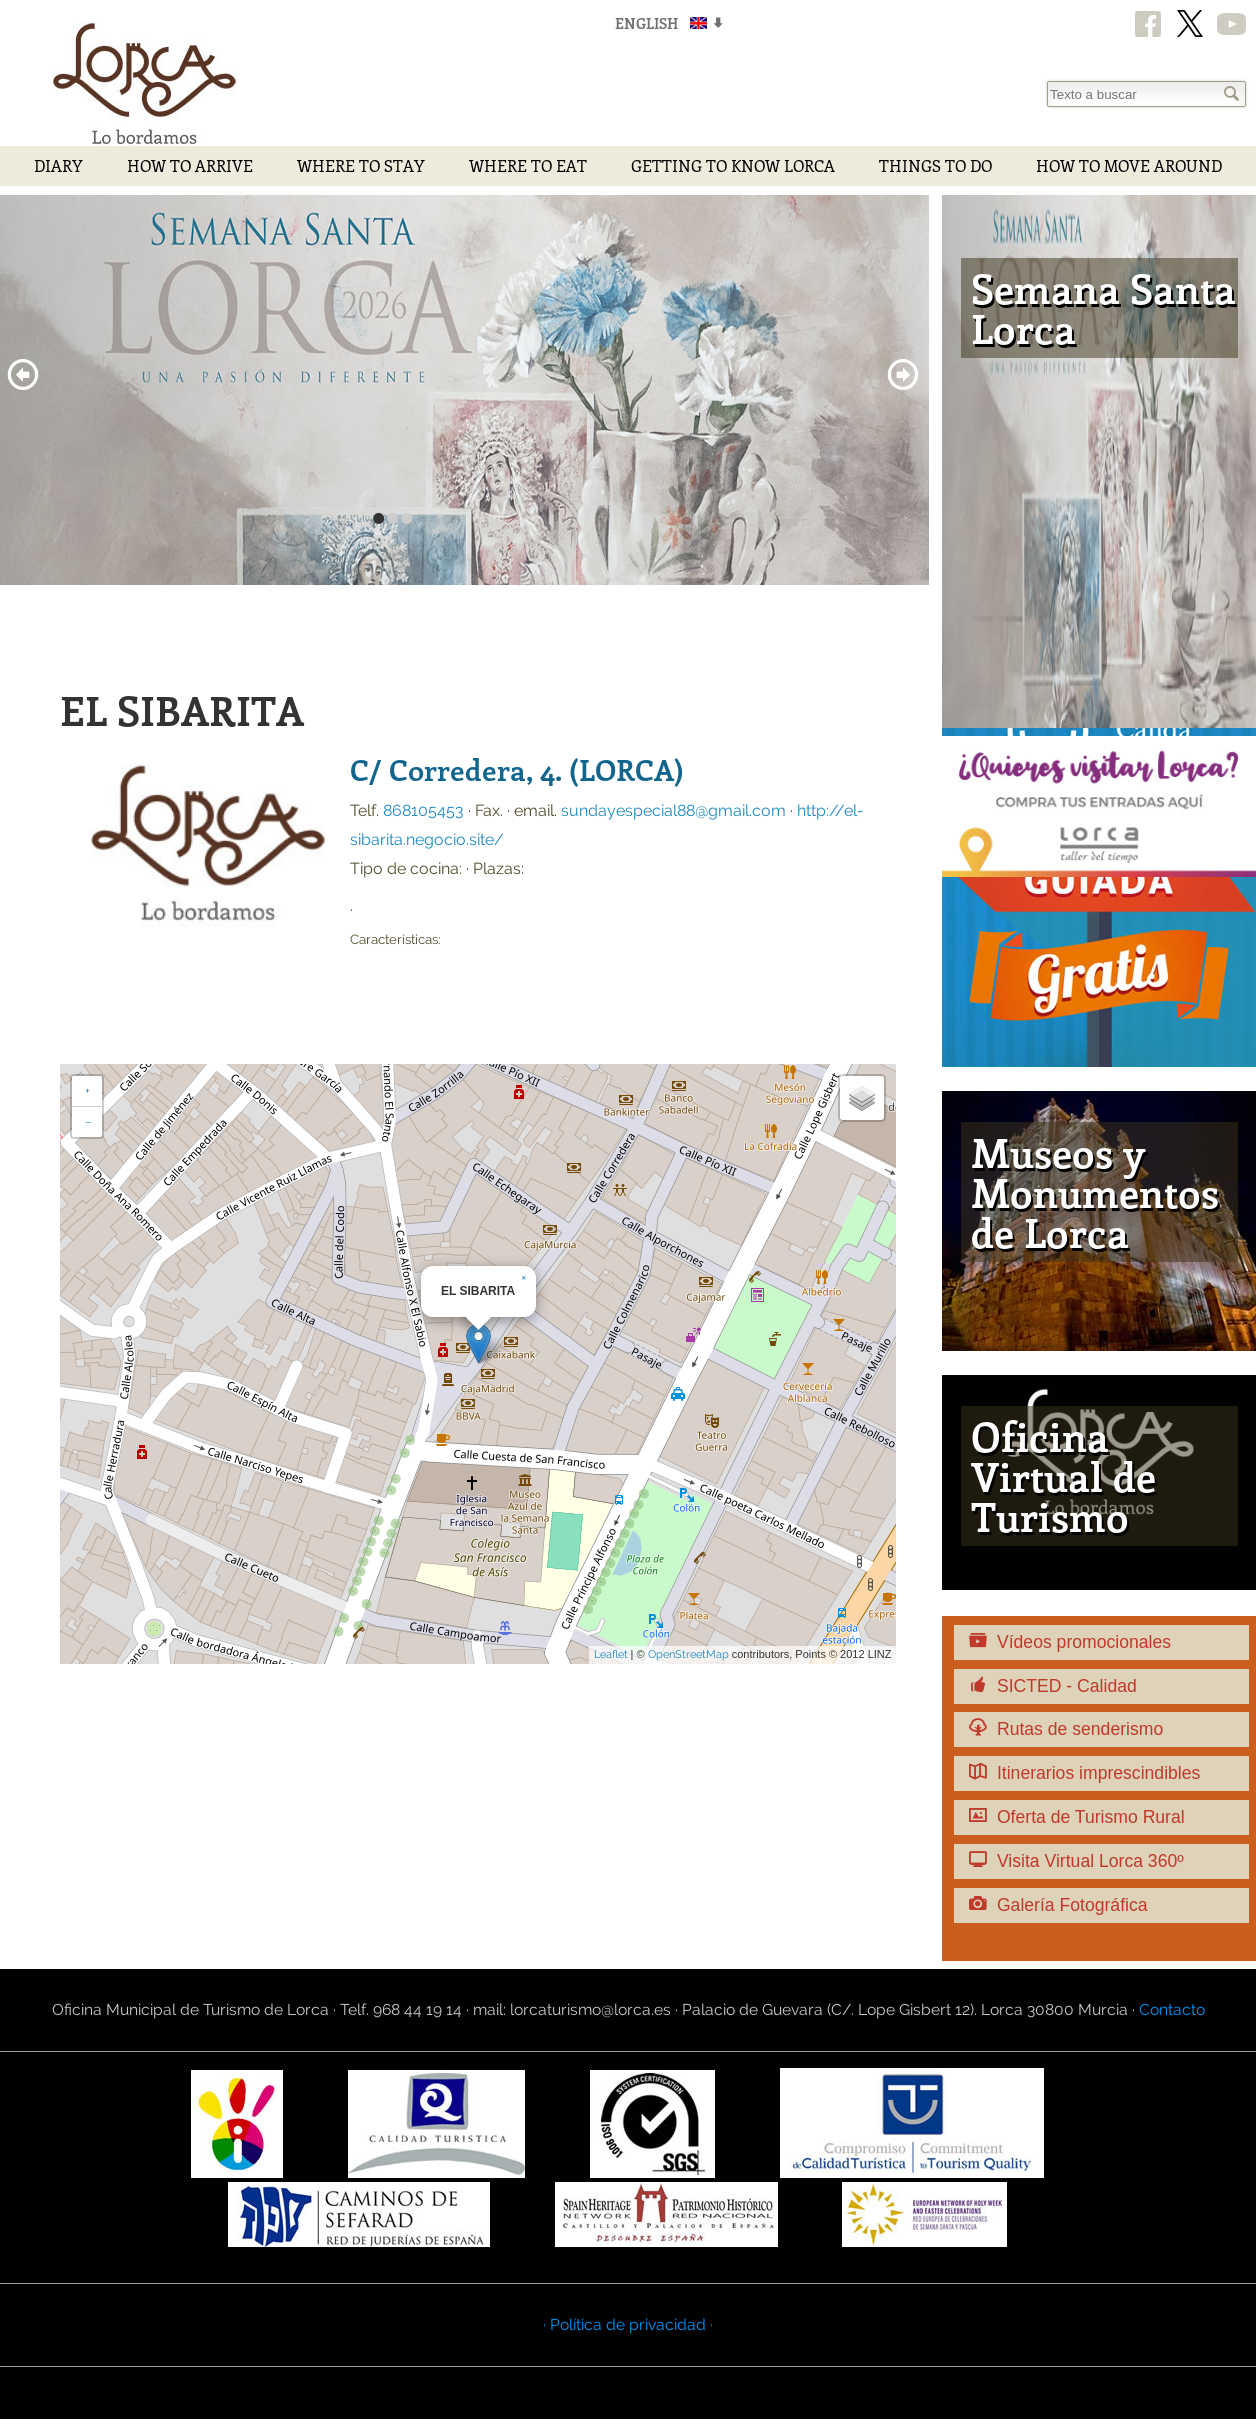 The width and height of the screenshot is (1256, 2419). What do you see at coordinates (190, 165) in the screenshot?
I see `How to arrive` at bounding box center [190, 165].